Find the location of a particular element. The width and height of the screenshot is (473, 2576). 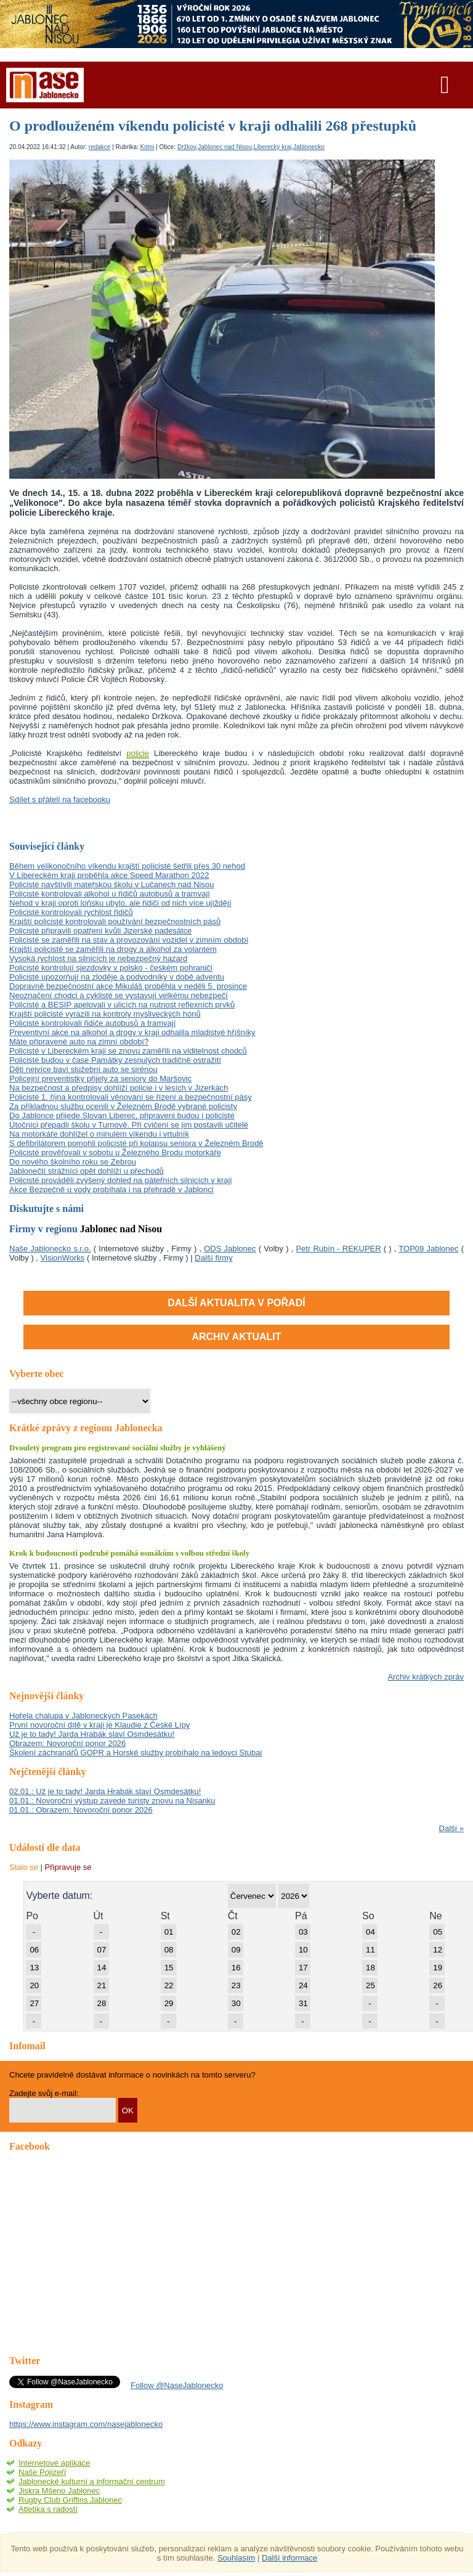

Policisté se zaměřili na stav a provozování vozidel v zimním období is located at coordinates (128, 940).